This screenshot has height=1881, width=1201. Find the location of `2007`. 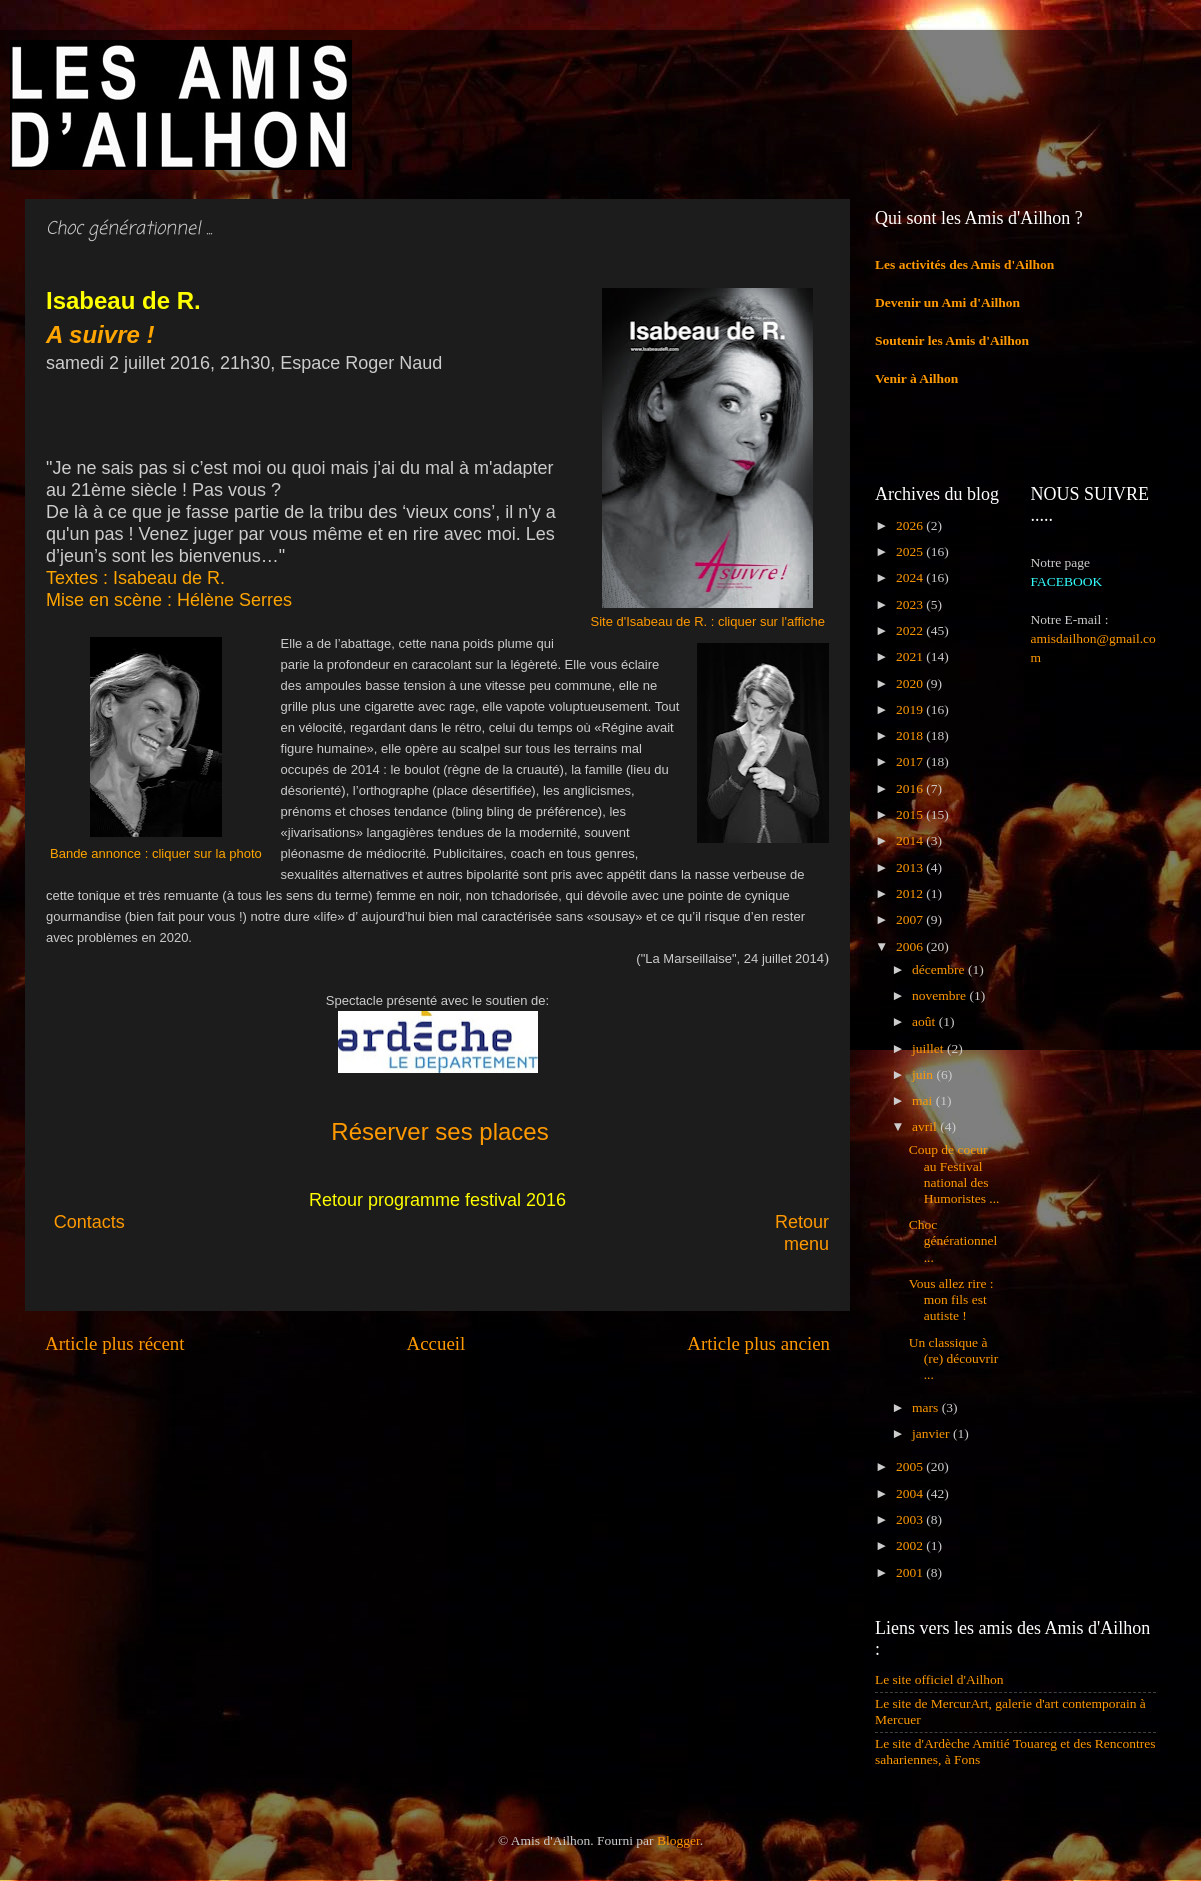

2007 is located at coordinates (911, 919).